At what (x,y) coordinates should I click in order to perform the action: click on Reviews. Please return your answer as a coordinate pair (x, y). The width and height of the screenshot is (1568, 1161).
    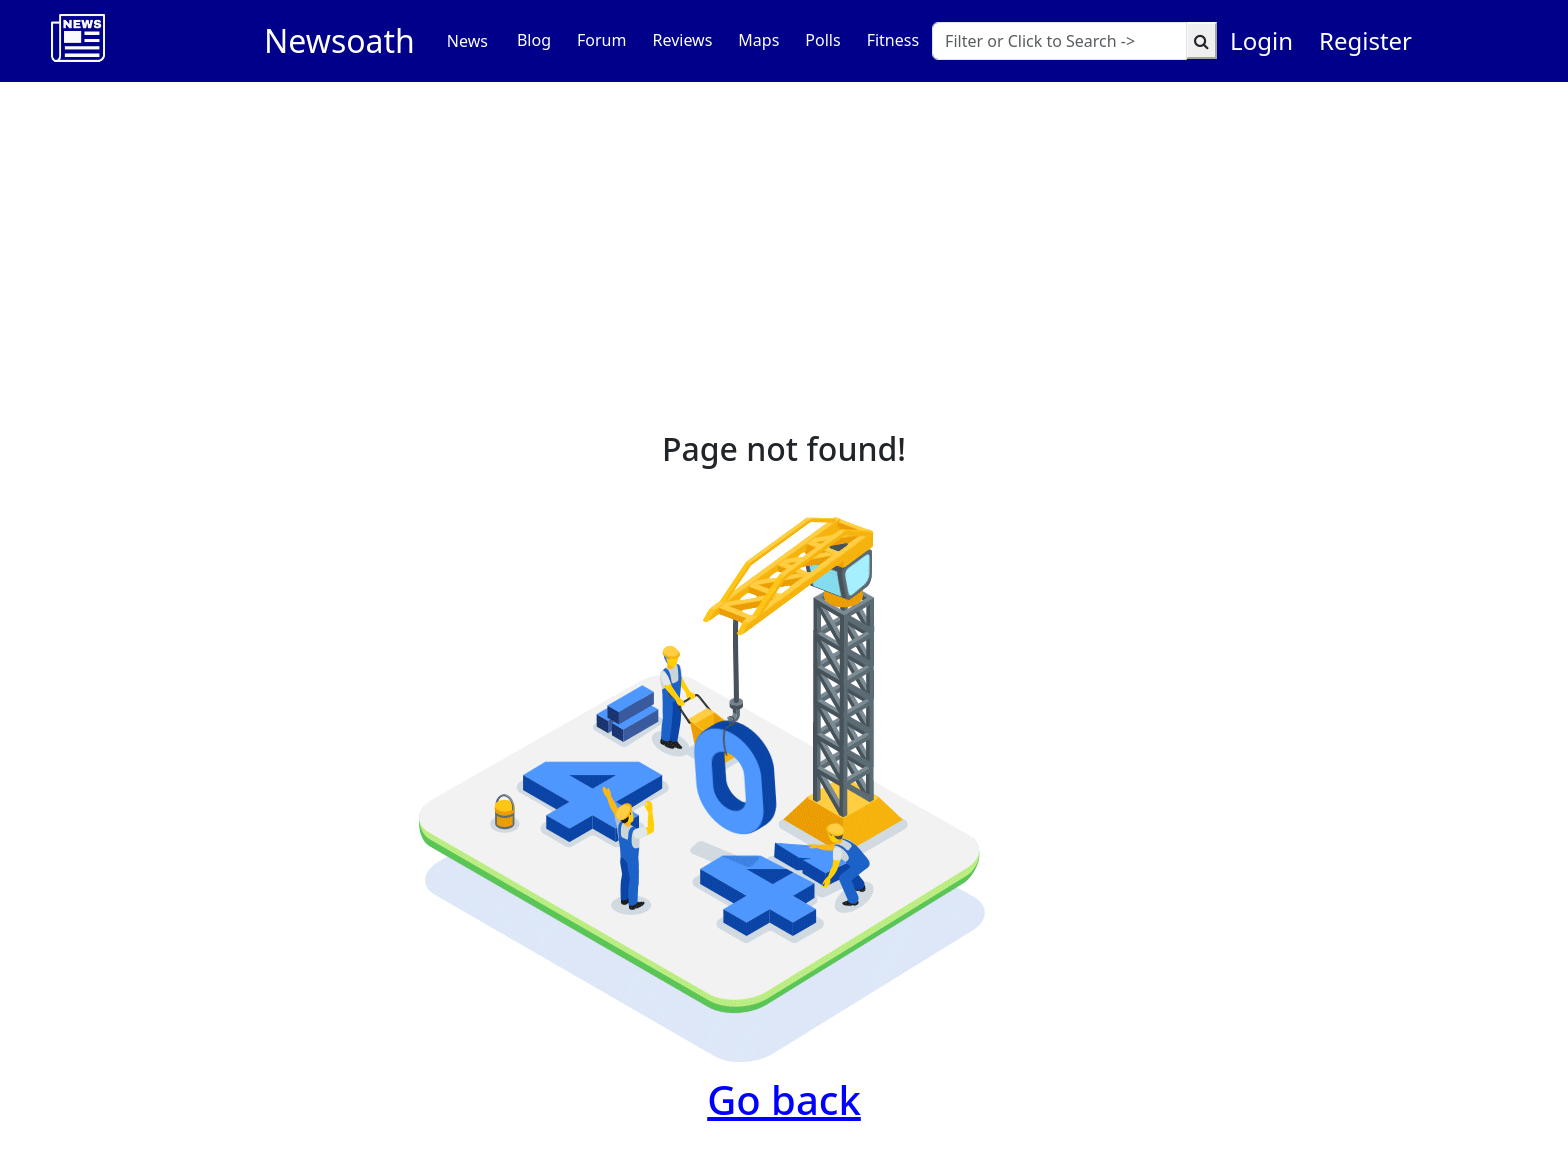
    Looking at the image, I should click on (682, 40).